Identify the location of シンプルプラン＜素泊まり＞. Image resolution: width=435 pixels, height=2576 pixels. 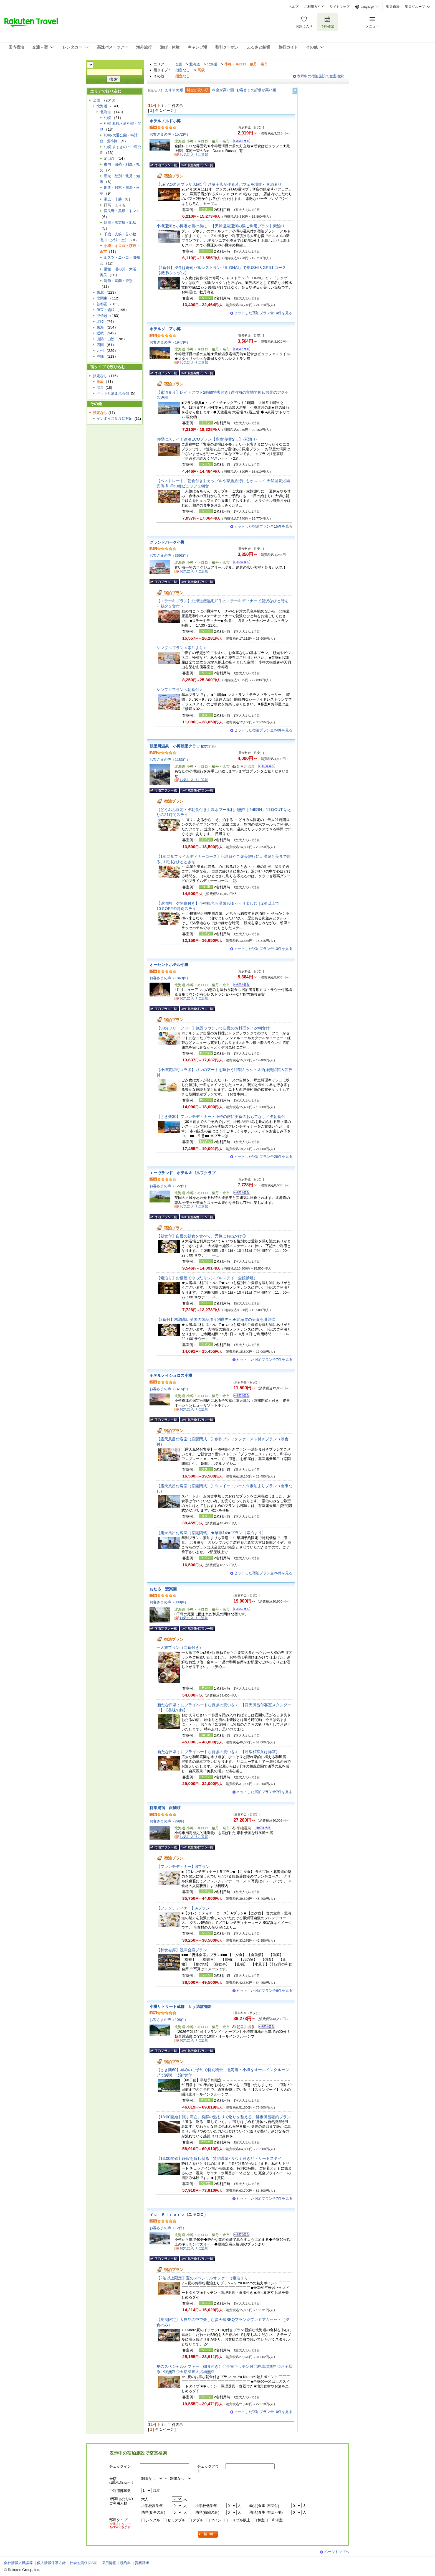
(181, 647).